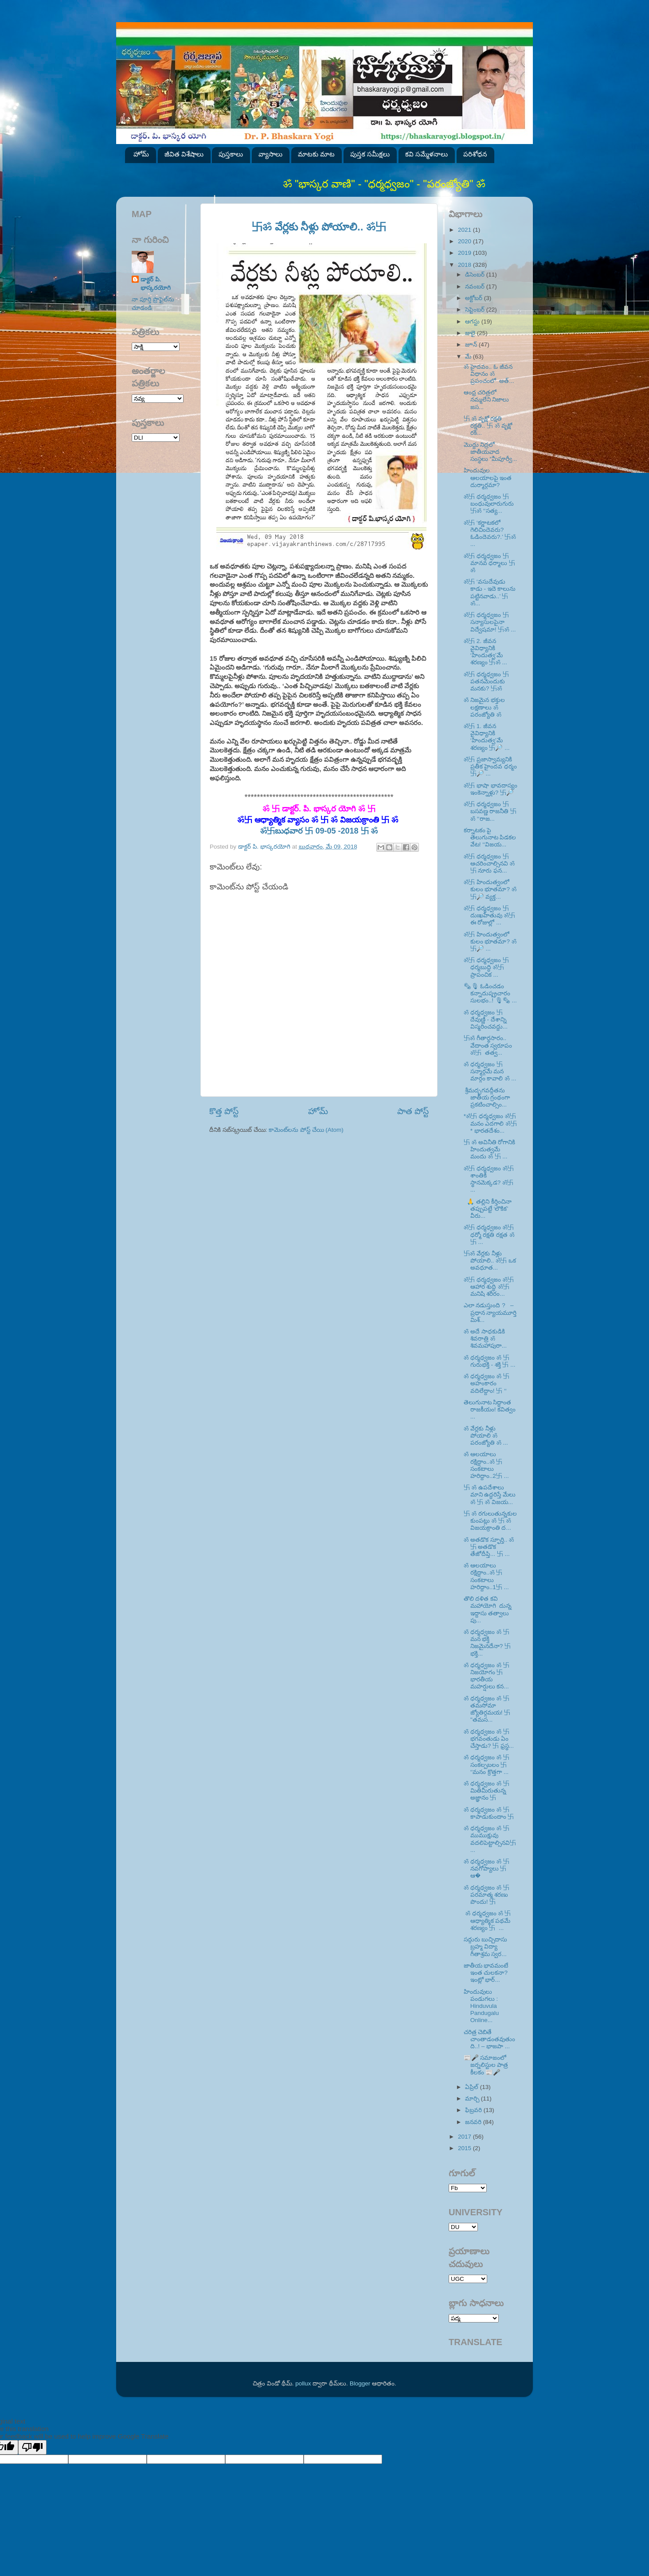  I want to click on ॐ卐 ధర్మధ్వజం ॐ卐 ధర్మో రక్షతి రక్షత ॐ卐 ..., so click(489, 1234).